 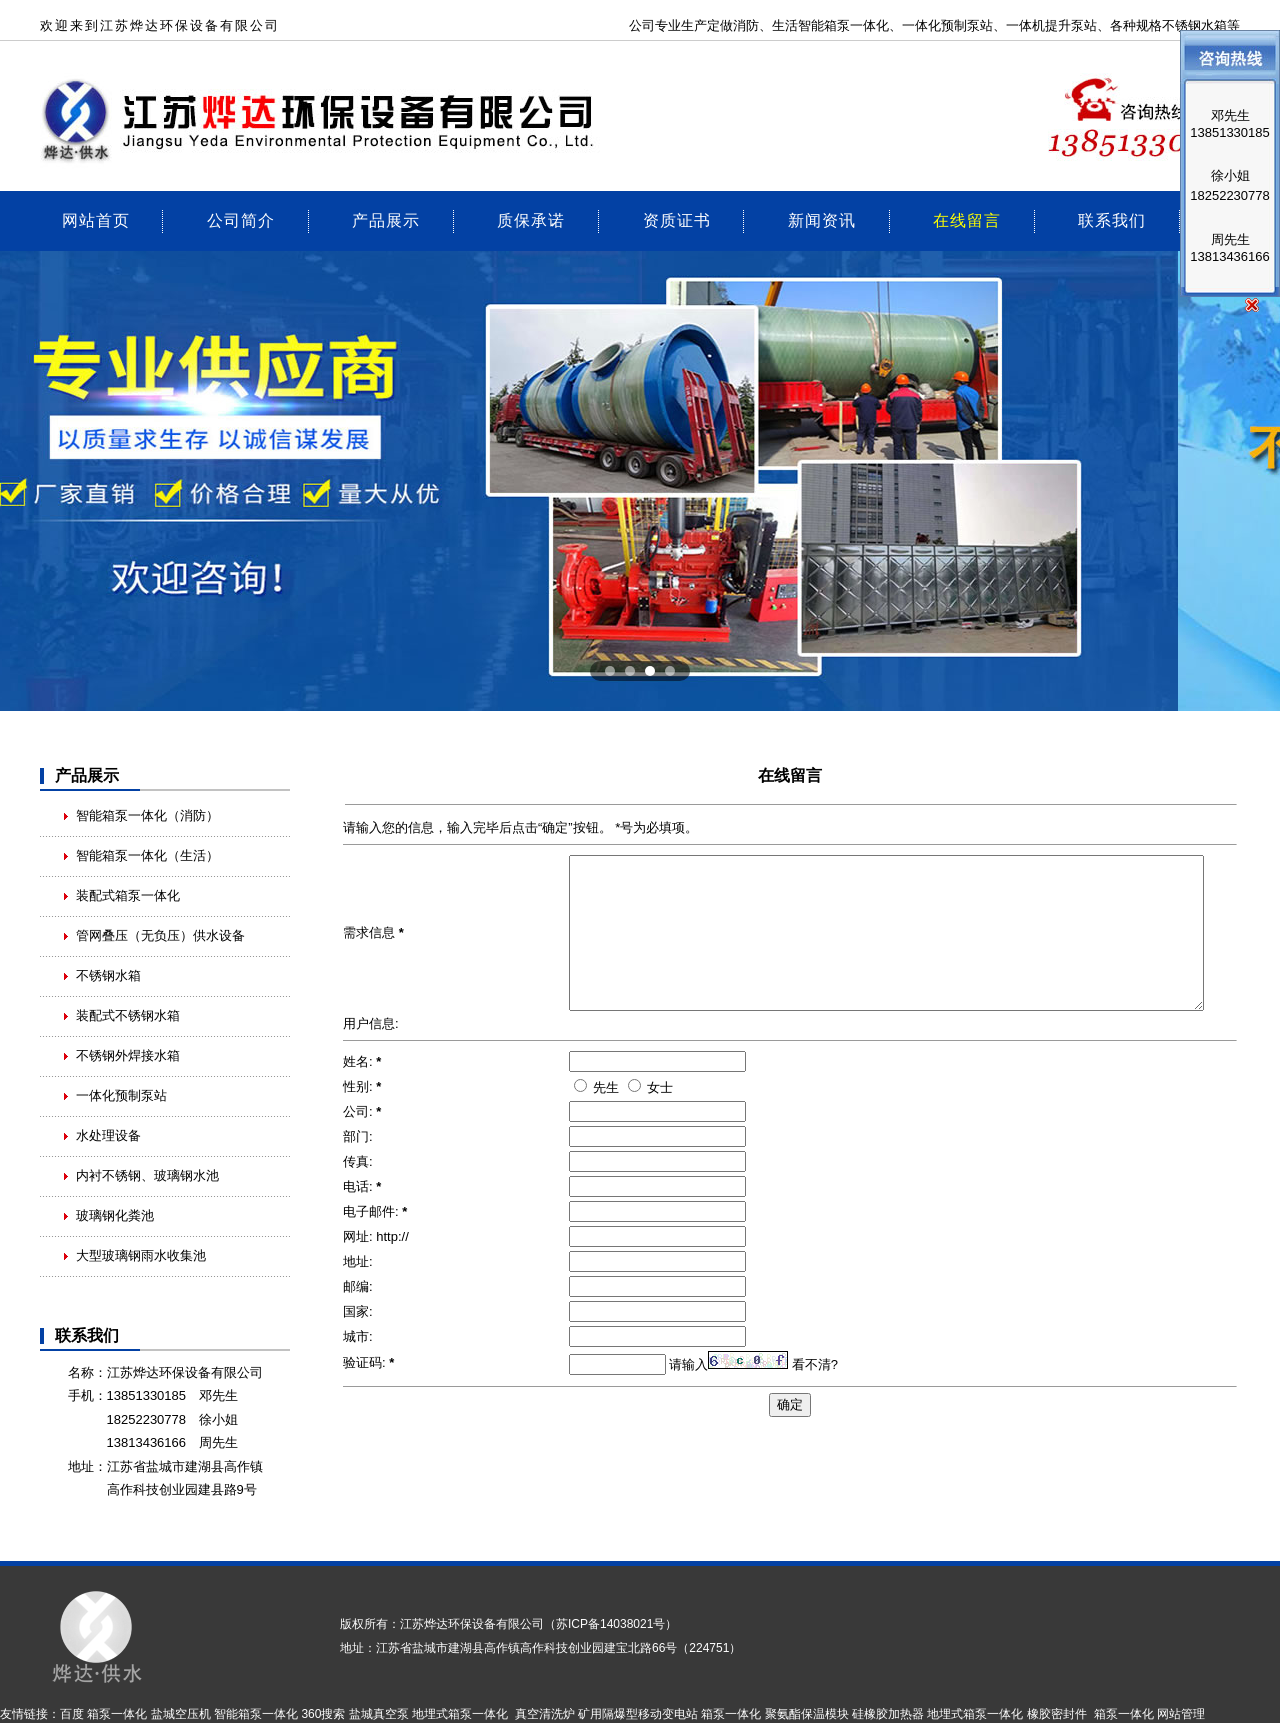 What do you see at coordinates (677, 219) in the screenshot?
I see `资质证书` at bounding box center [677, 219].